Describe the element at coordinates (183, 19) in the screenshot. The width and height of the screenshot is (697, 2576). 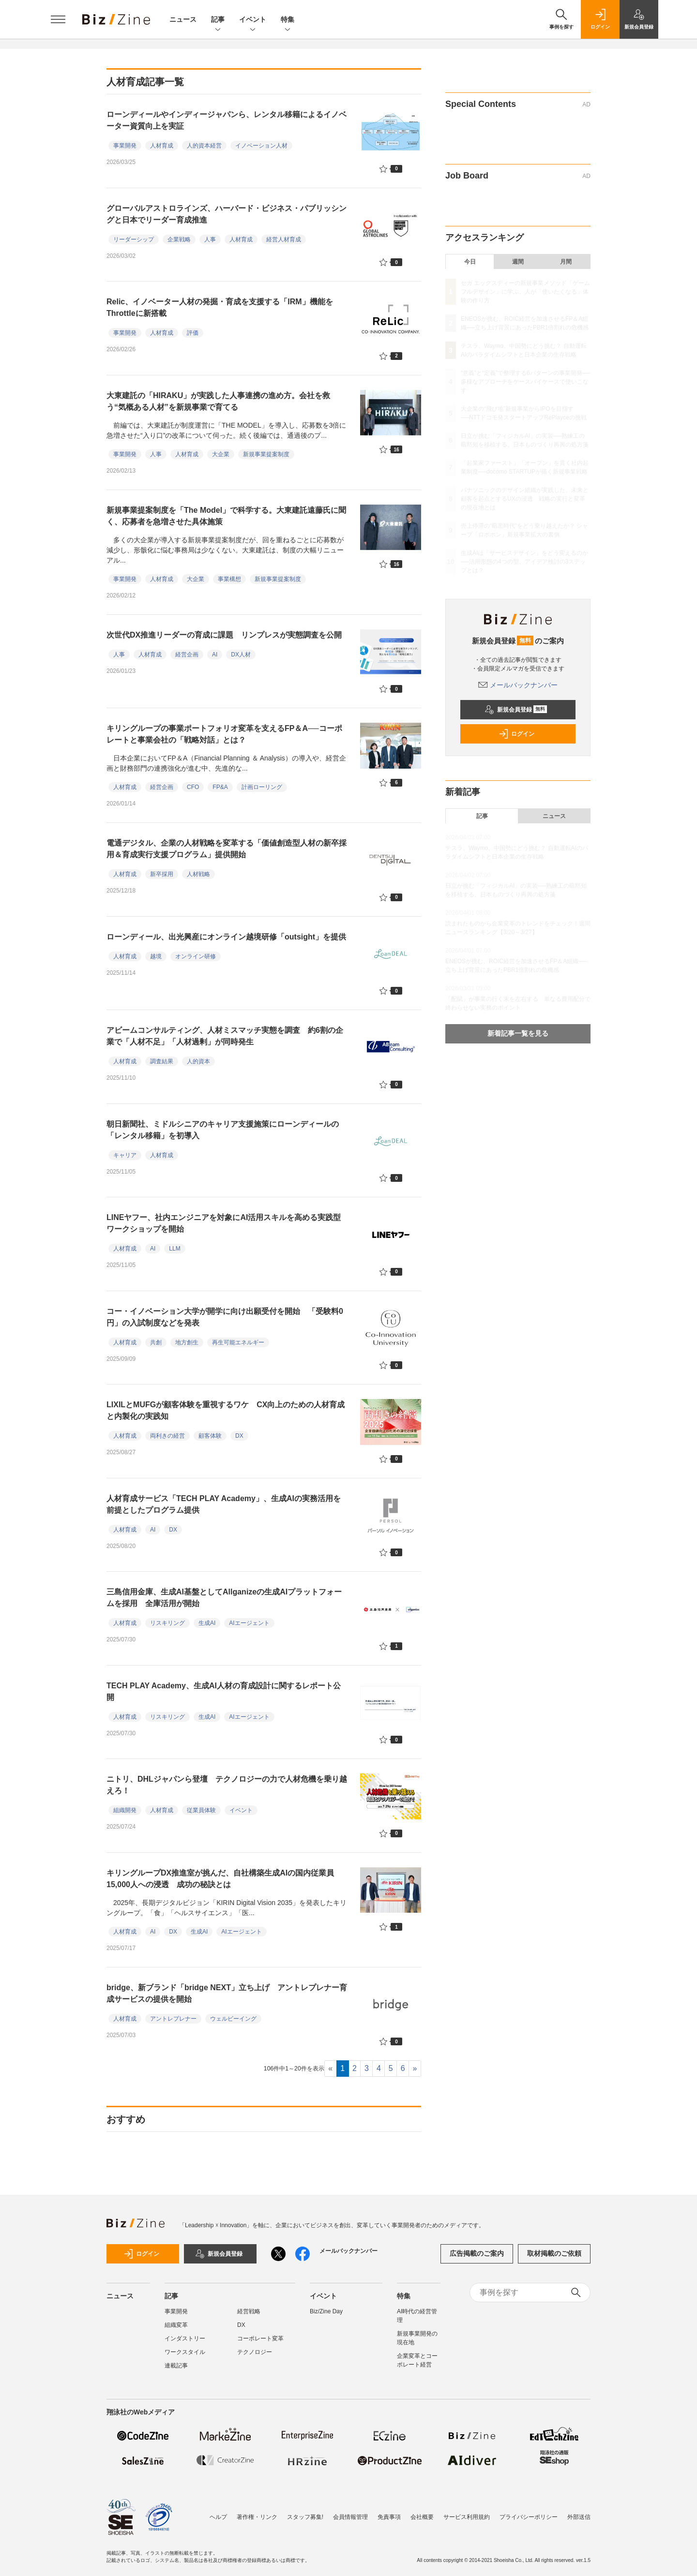
I see `ニュース` at that location.